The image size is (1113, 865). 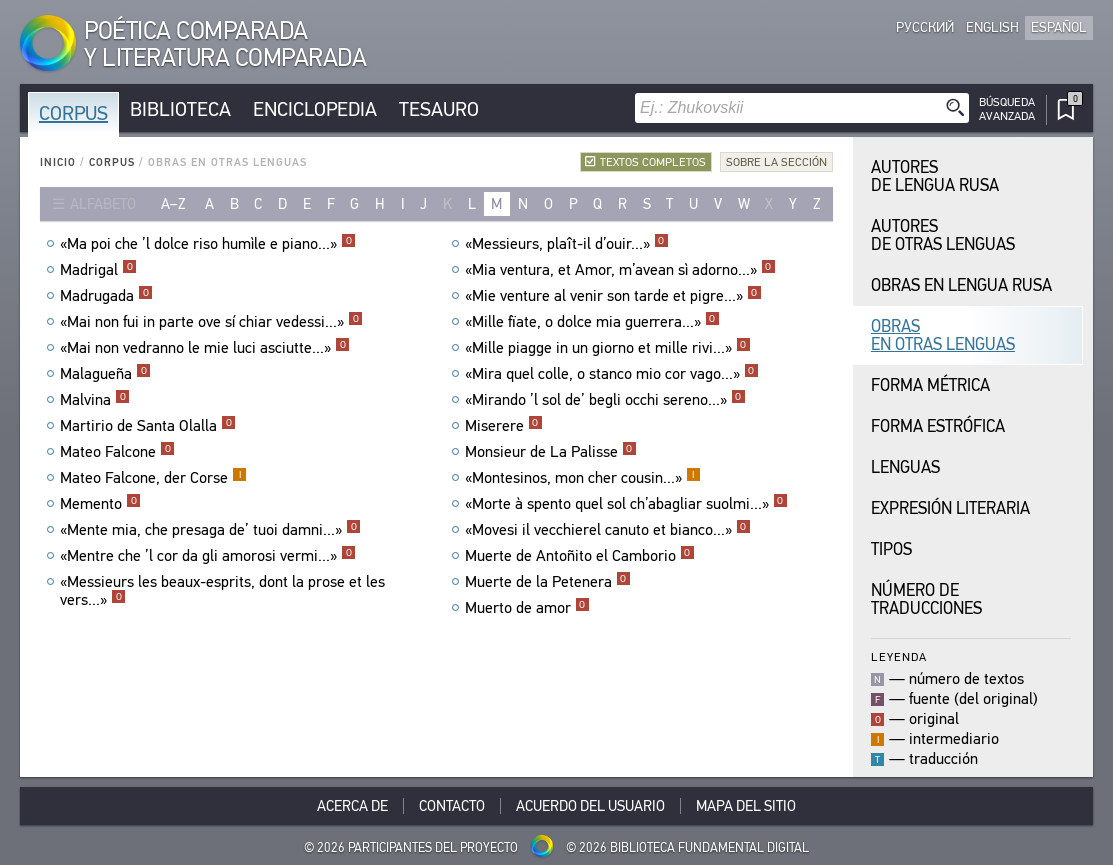 What do you see at coordinates (943, 235) in the screenshot?
I see `Autores de Otras Lenguas` at bounding box center [943, 235].